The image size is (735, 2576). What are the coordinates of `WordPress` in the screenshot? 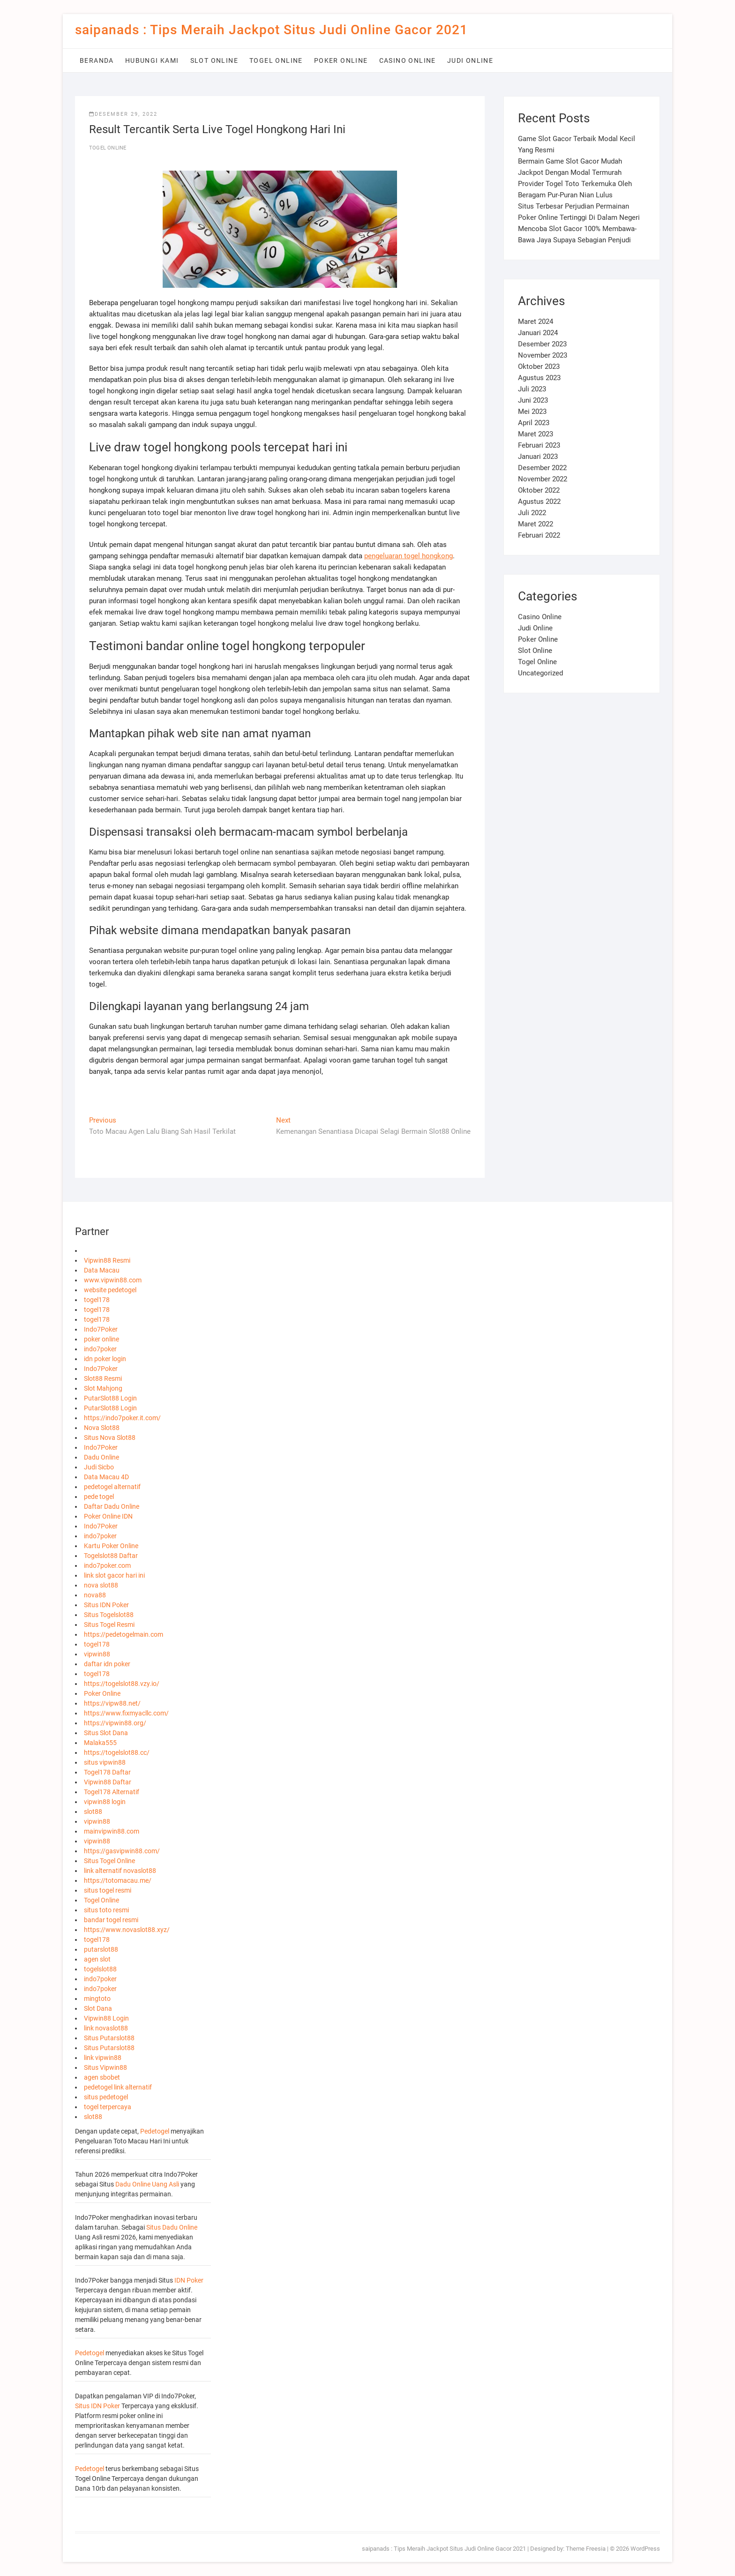 It's located at (645, 2548).